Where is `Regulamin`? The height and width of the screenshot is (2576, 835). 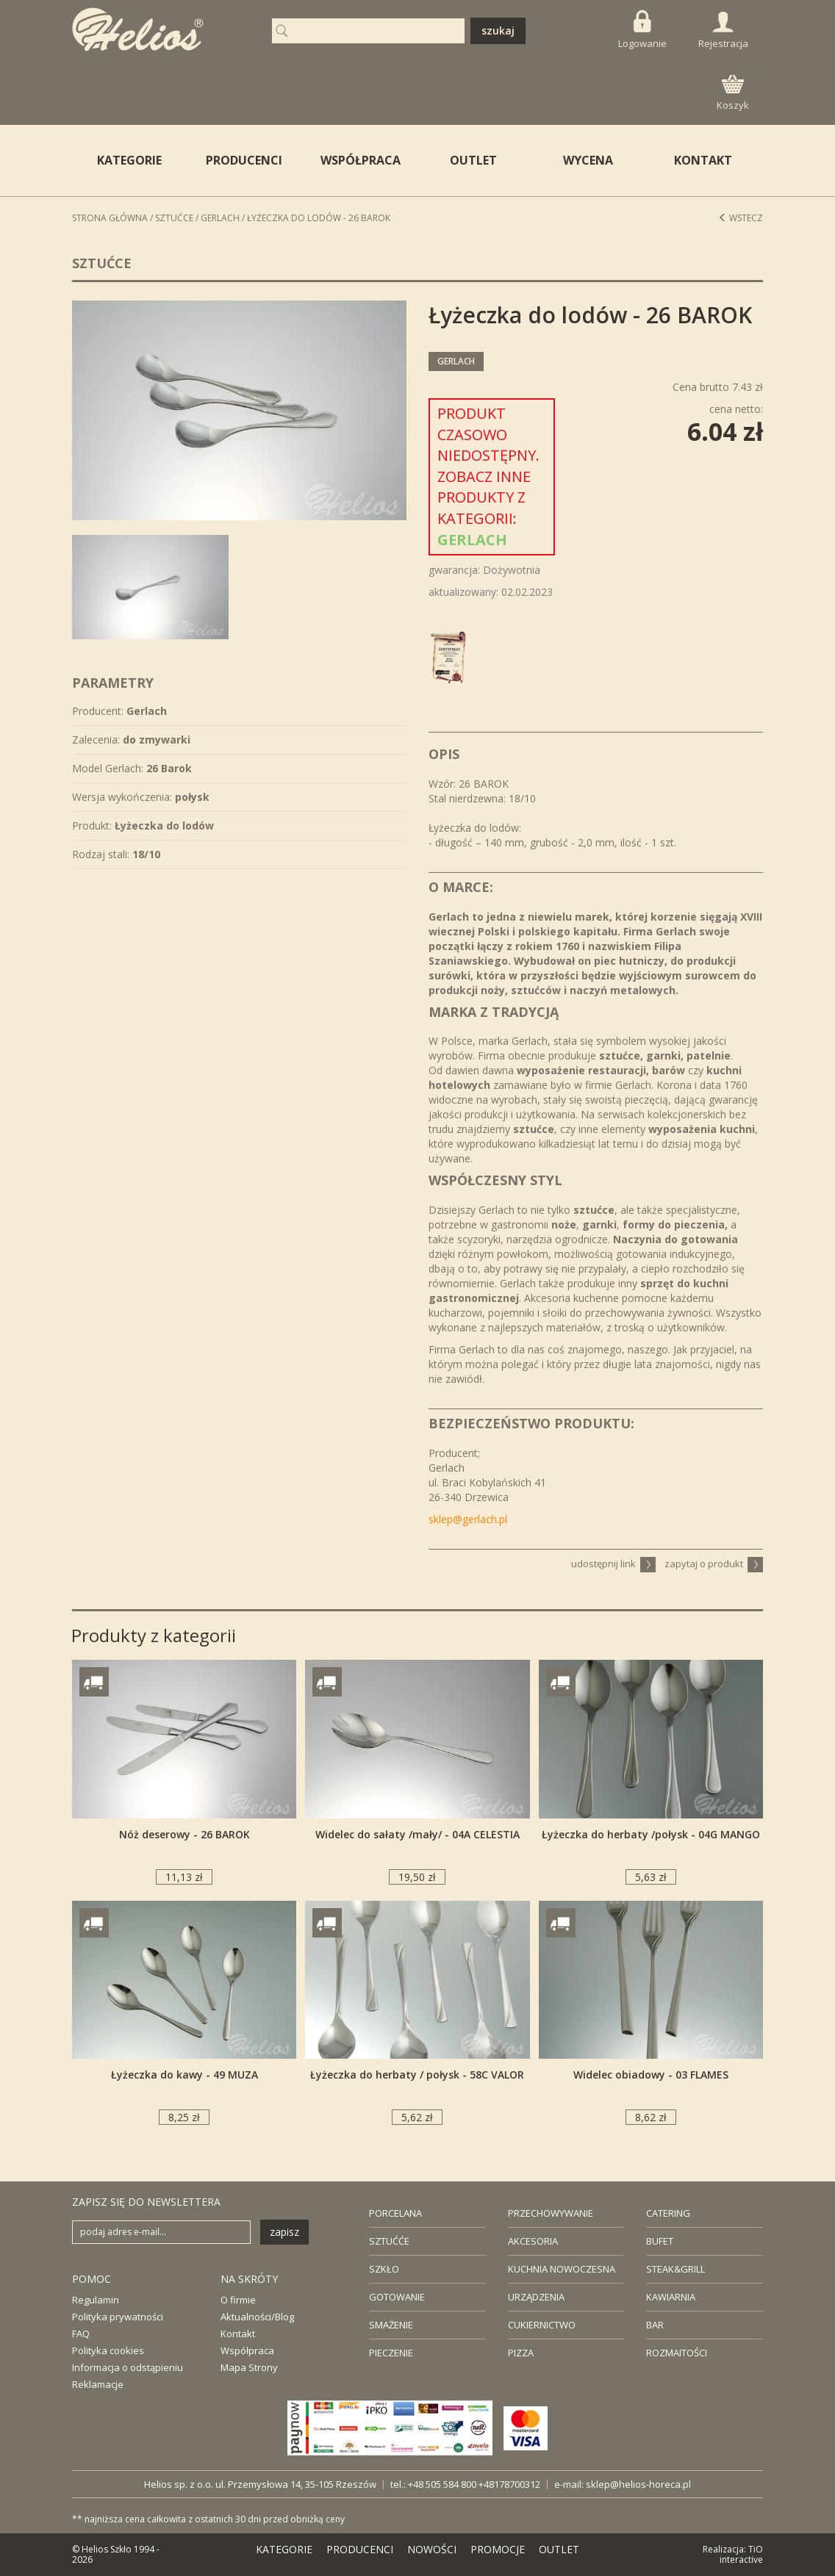
Regulamin is located at coordinates (95, 2299).